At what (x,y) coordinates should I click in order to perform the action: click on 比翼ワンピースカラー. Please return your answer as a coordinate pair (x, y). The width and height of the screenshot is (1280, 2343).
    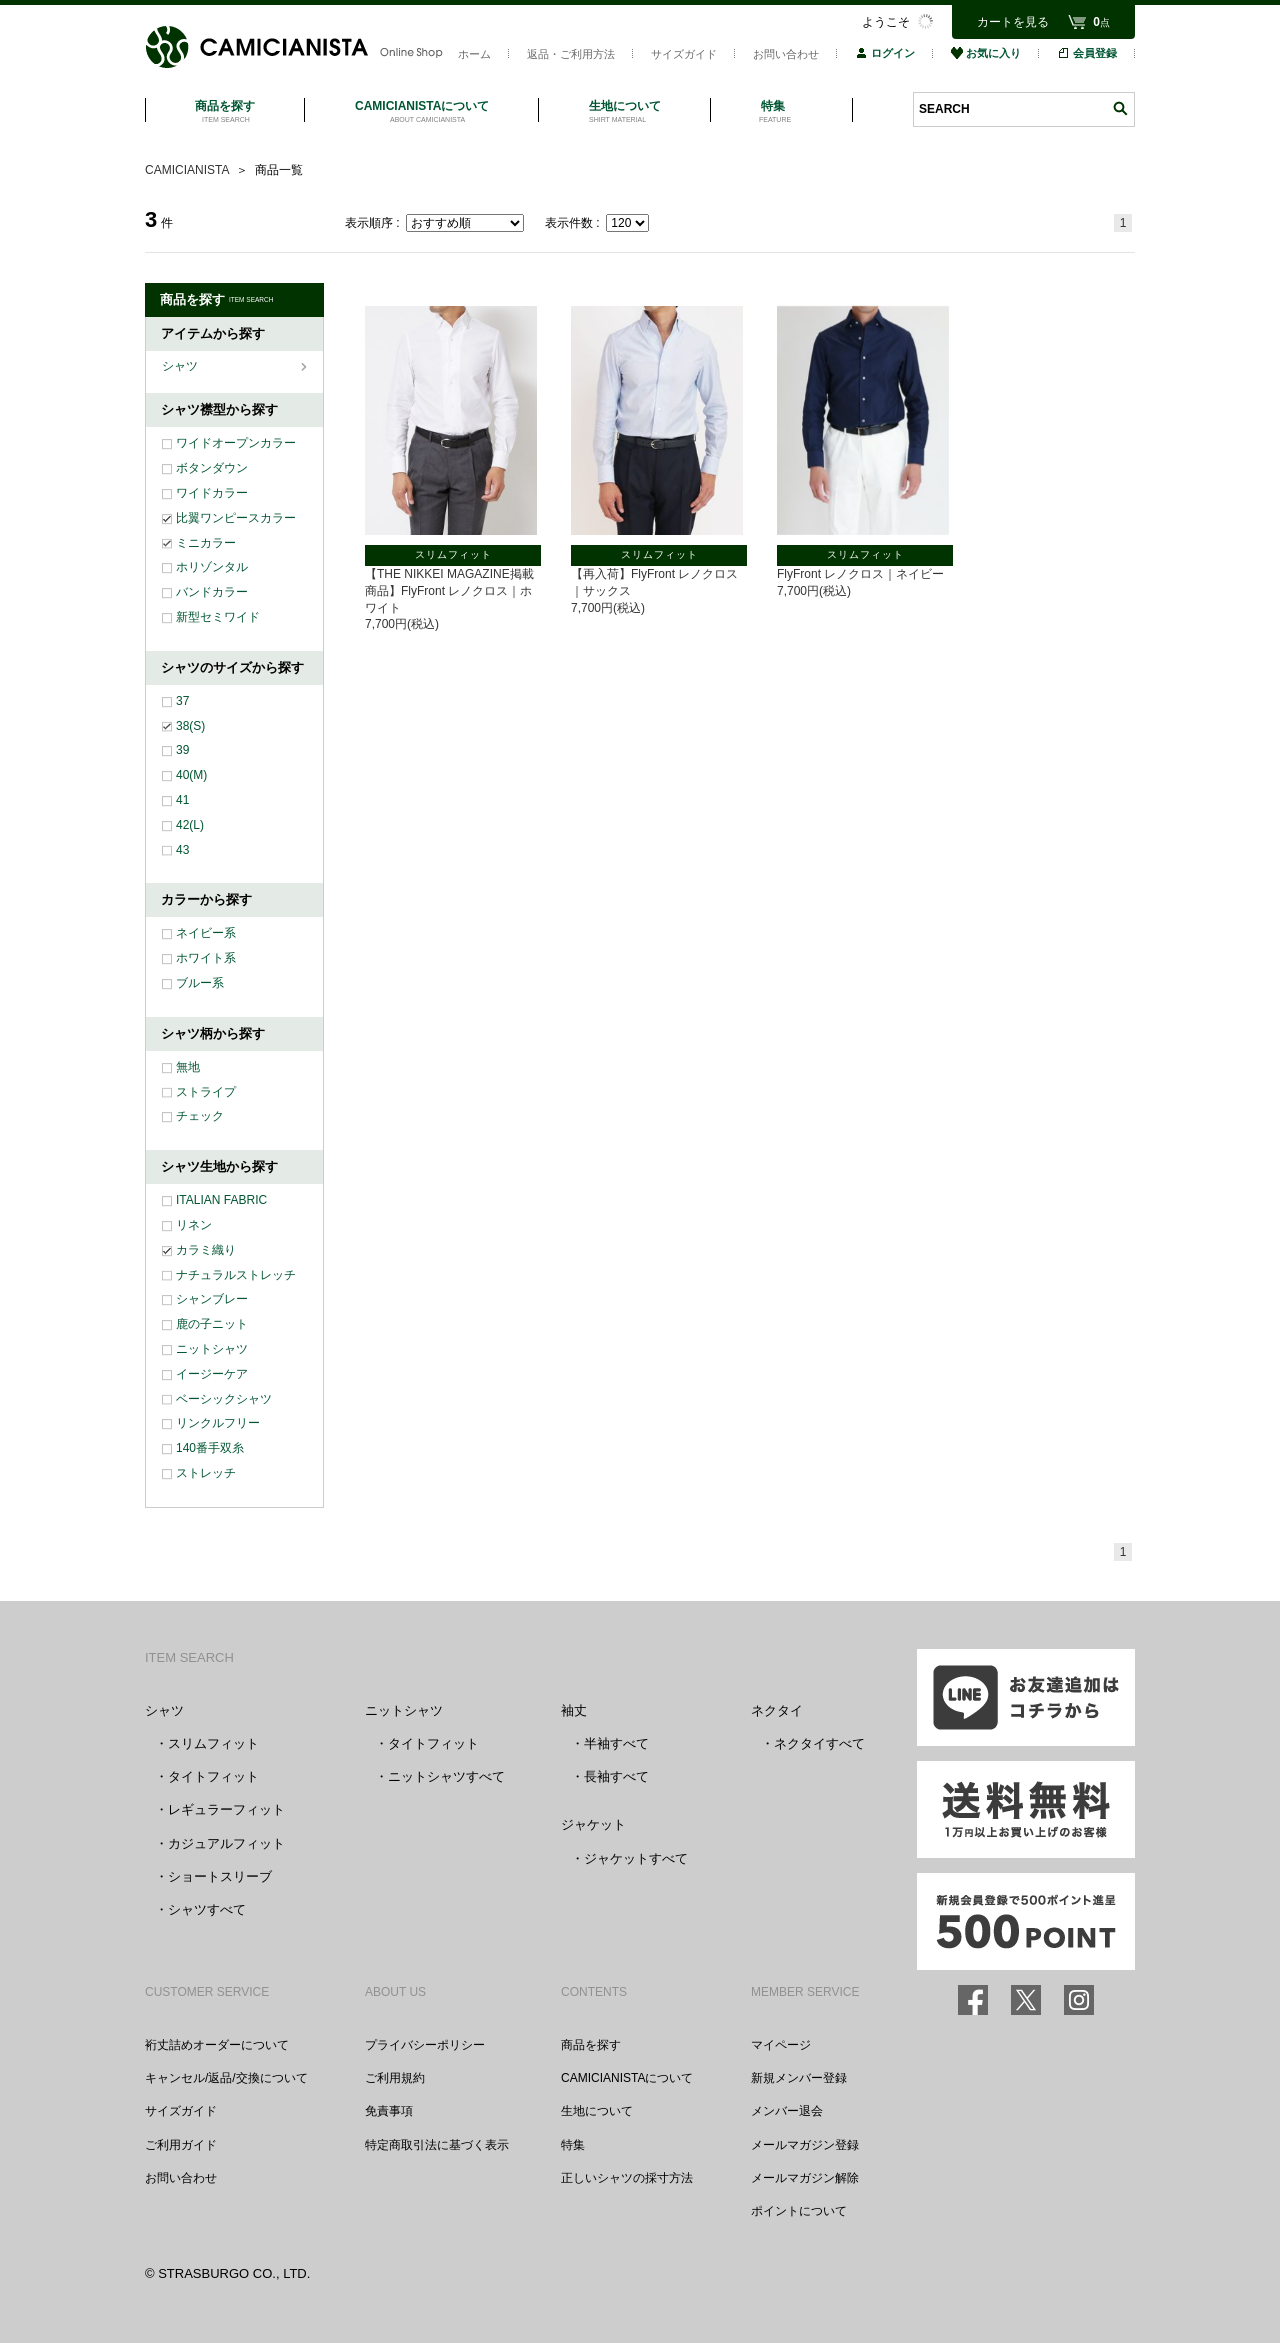
    Looking at the image, I should click on (236, 518).